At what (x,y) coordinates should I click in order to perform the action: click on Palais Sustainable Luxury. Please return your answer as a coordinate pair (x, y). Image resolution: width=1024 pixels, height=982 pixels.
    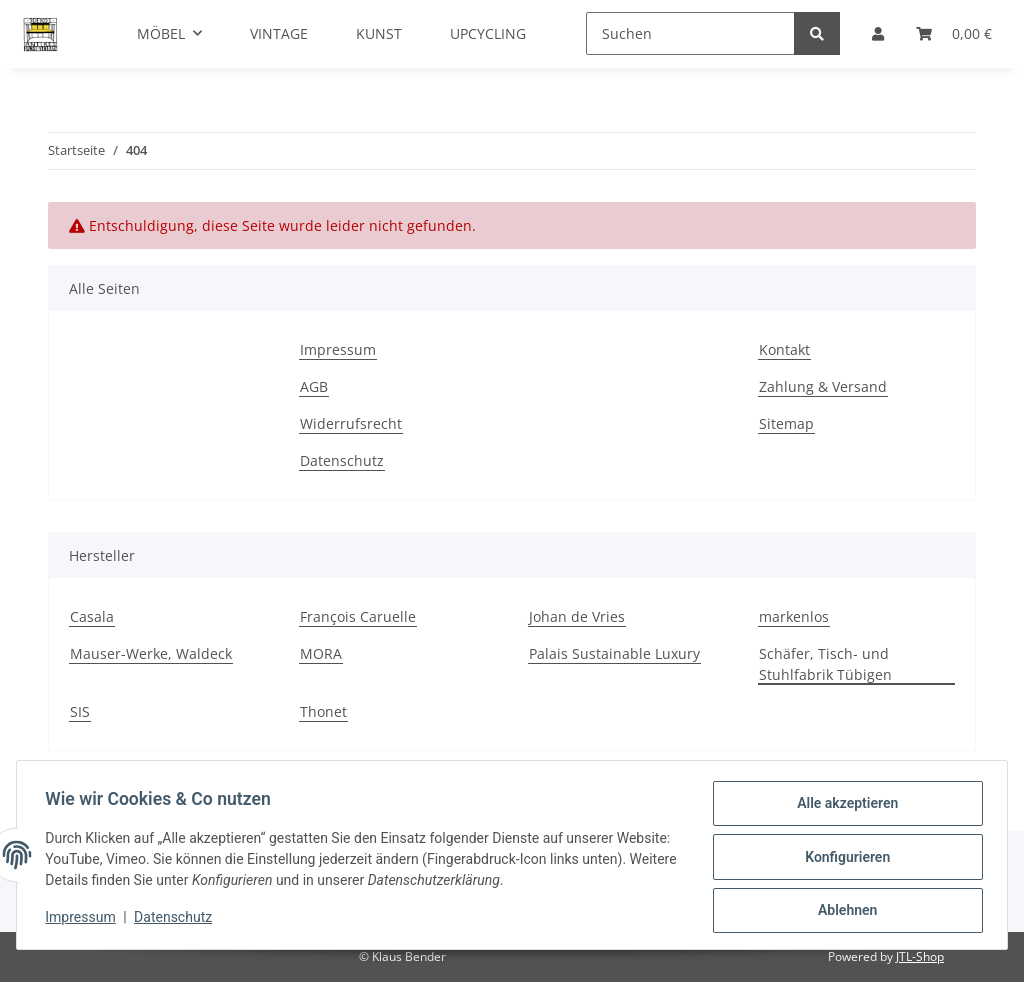
    Looking at the image, I should click on (614, 653).